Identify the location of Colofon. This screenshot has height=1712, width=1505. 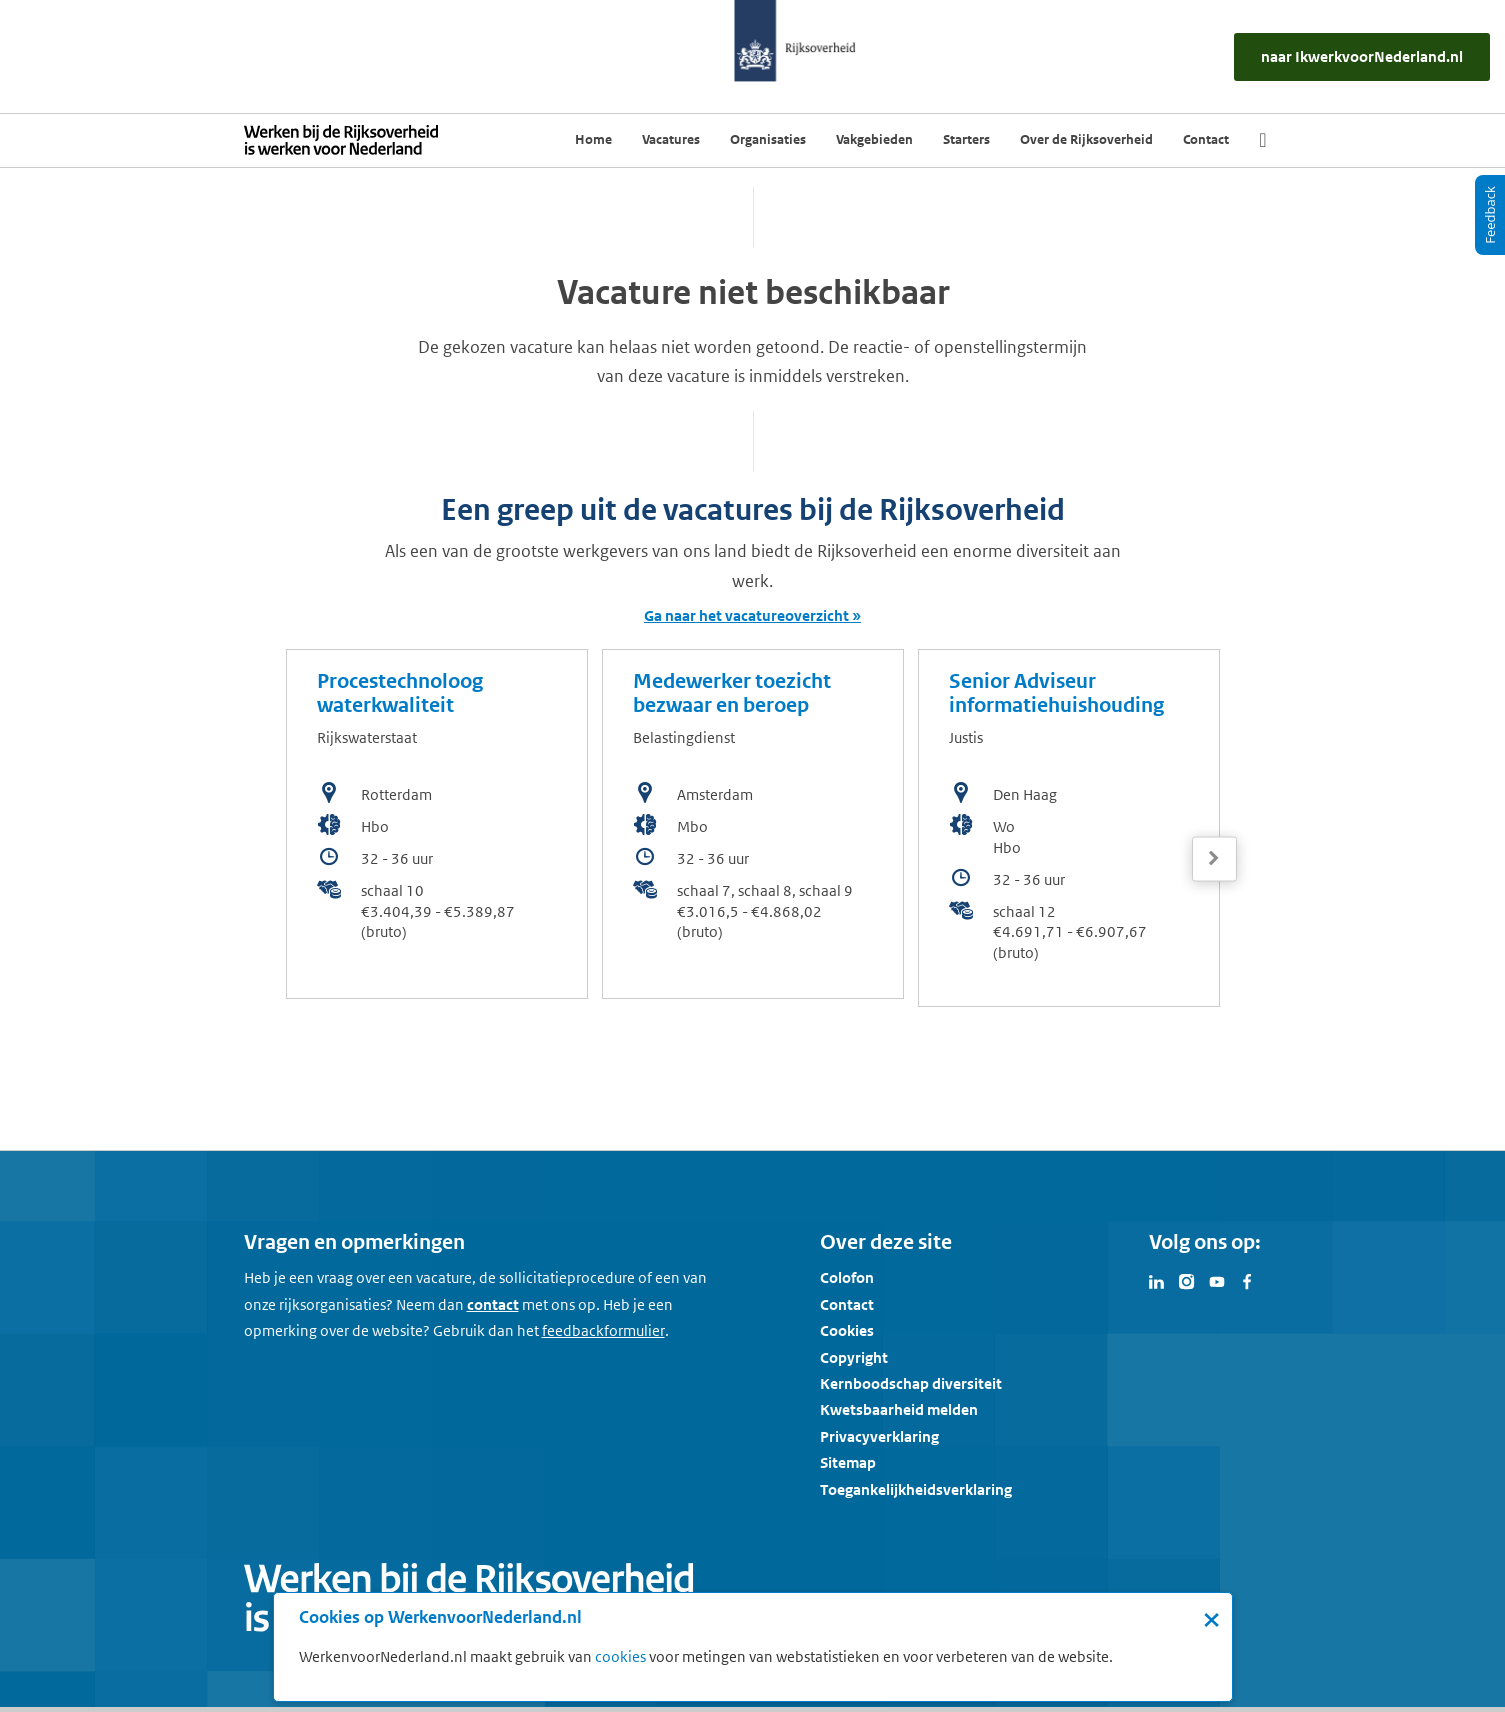
(847, 1277).